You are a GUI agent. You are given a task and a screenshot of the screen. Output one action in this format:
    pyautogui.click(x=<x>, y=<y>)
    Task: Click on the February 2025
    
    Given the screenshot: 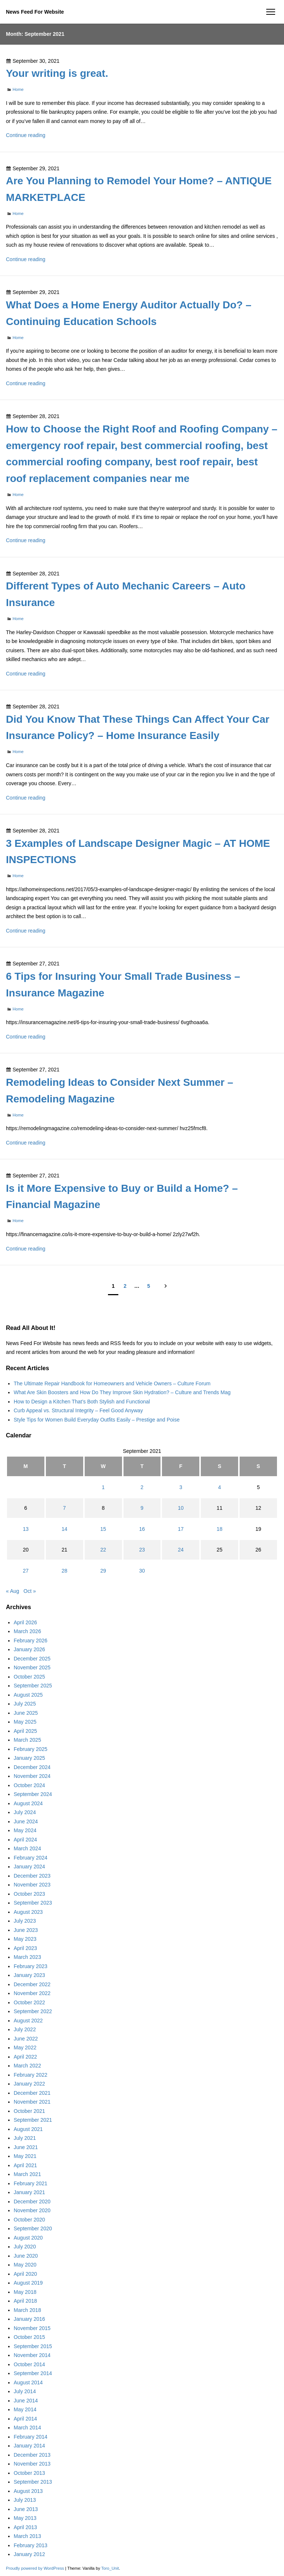 What is the action you would take?
    pyautogui.click(x=30, y=1749)
    